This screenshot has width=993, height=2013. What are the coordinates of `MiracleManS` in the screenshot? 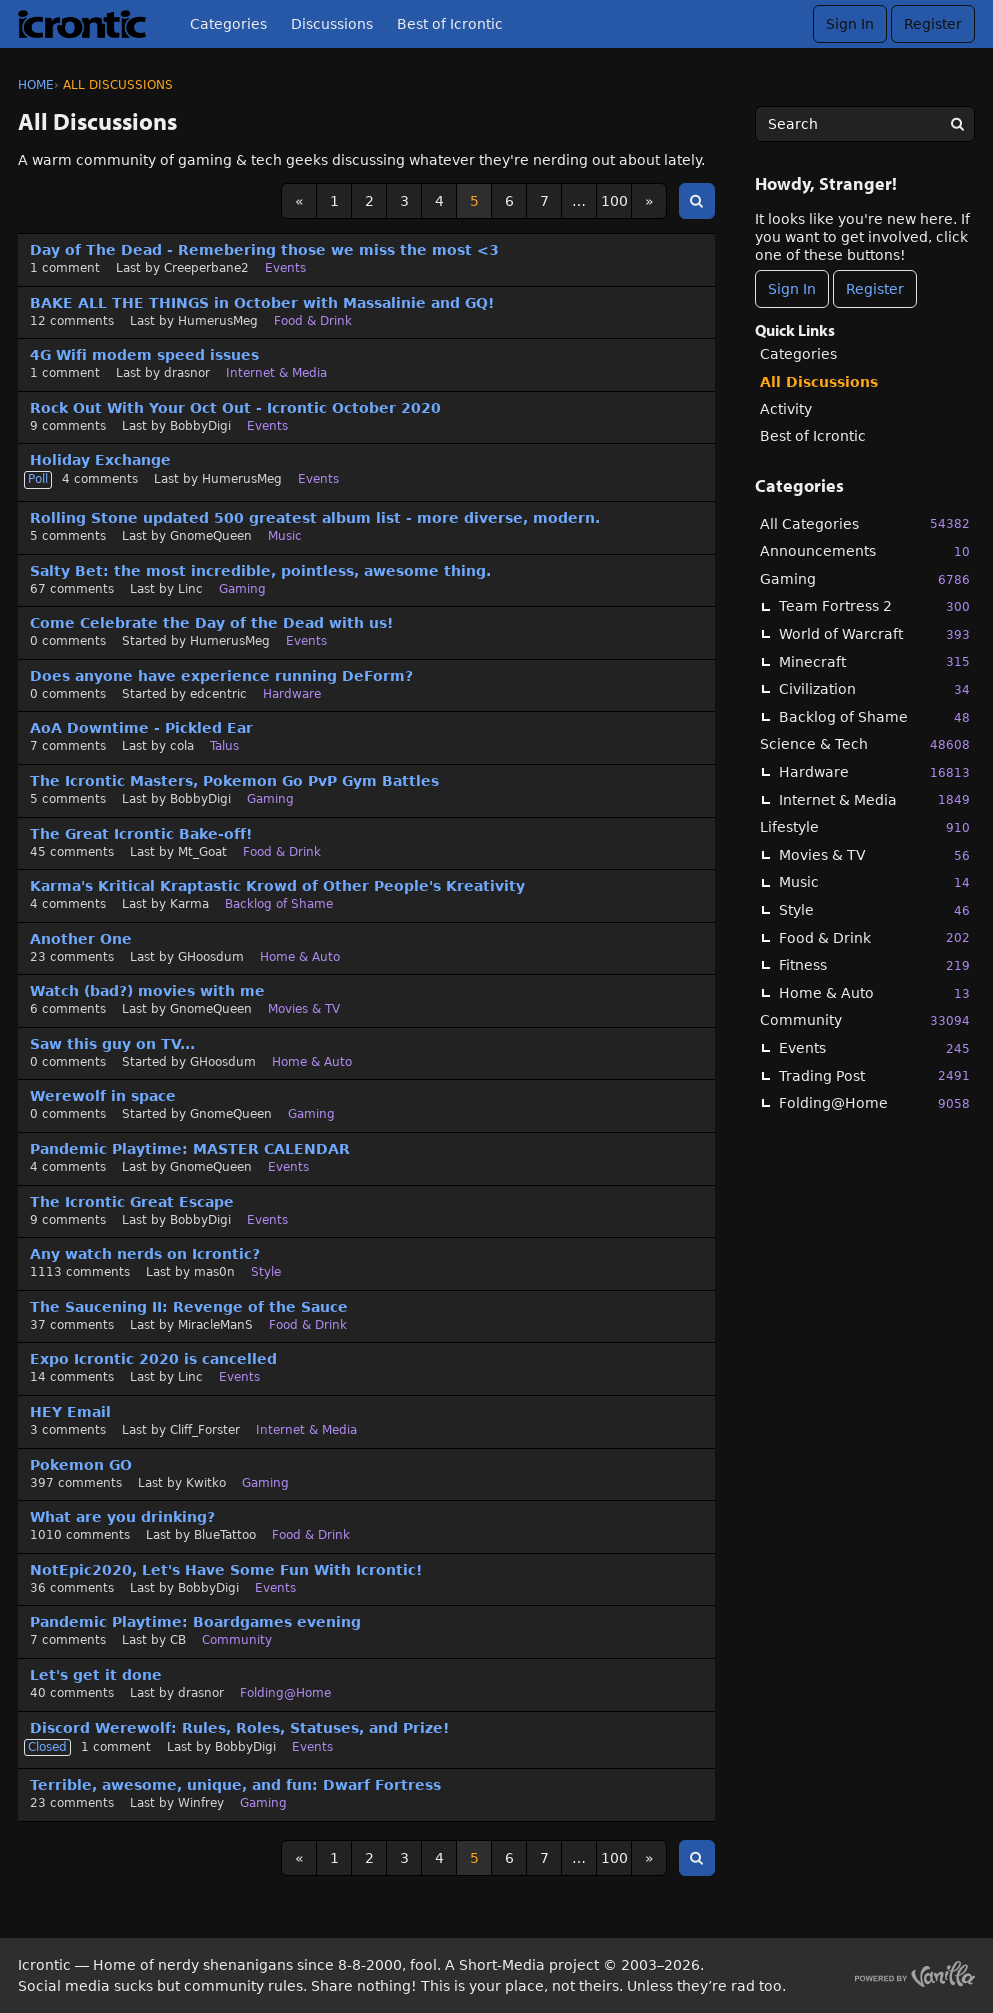 It's located at (215, 1325).